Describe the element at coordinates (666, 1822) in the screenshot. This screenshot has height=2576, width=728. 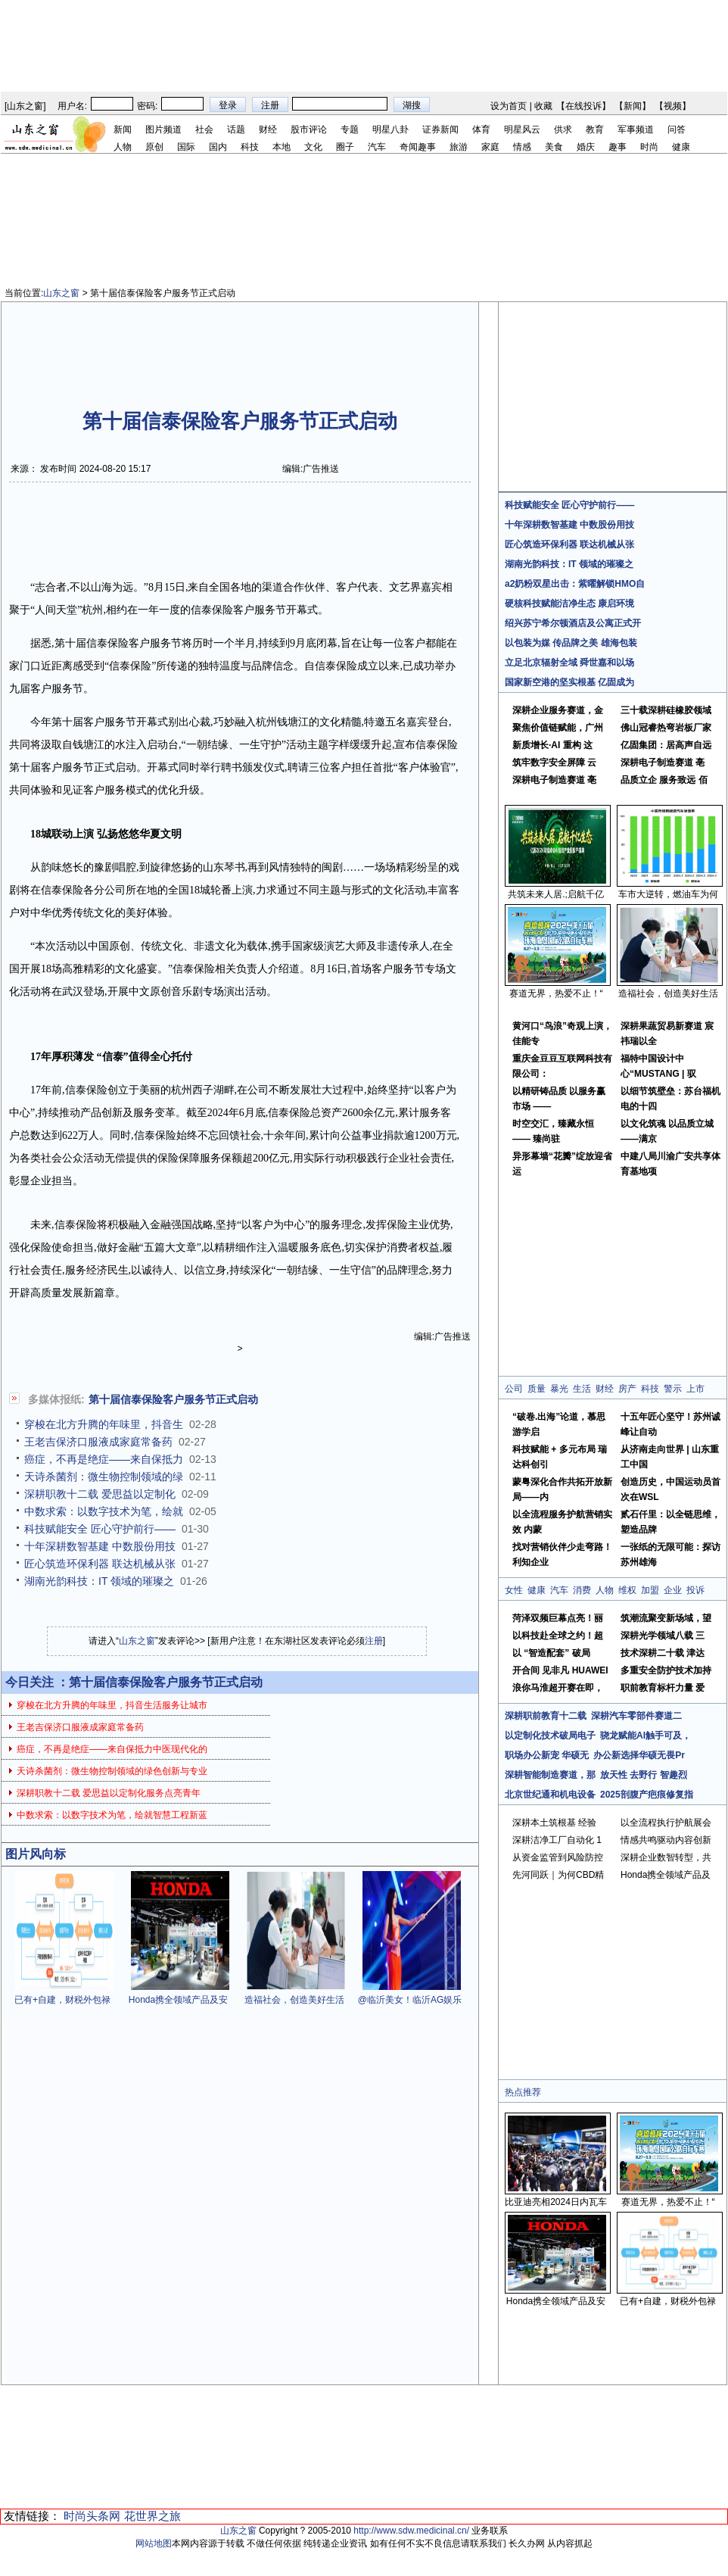
I see `以全流程执行护航展会` at that location.